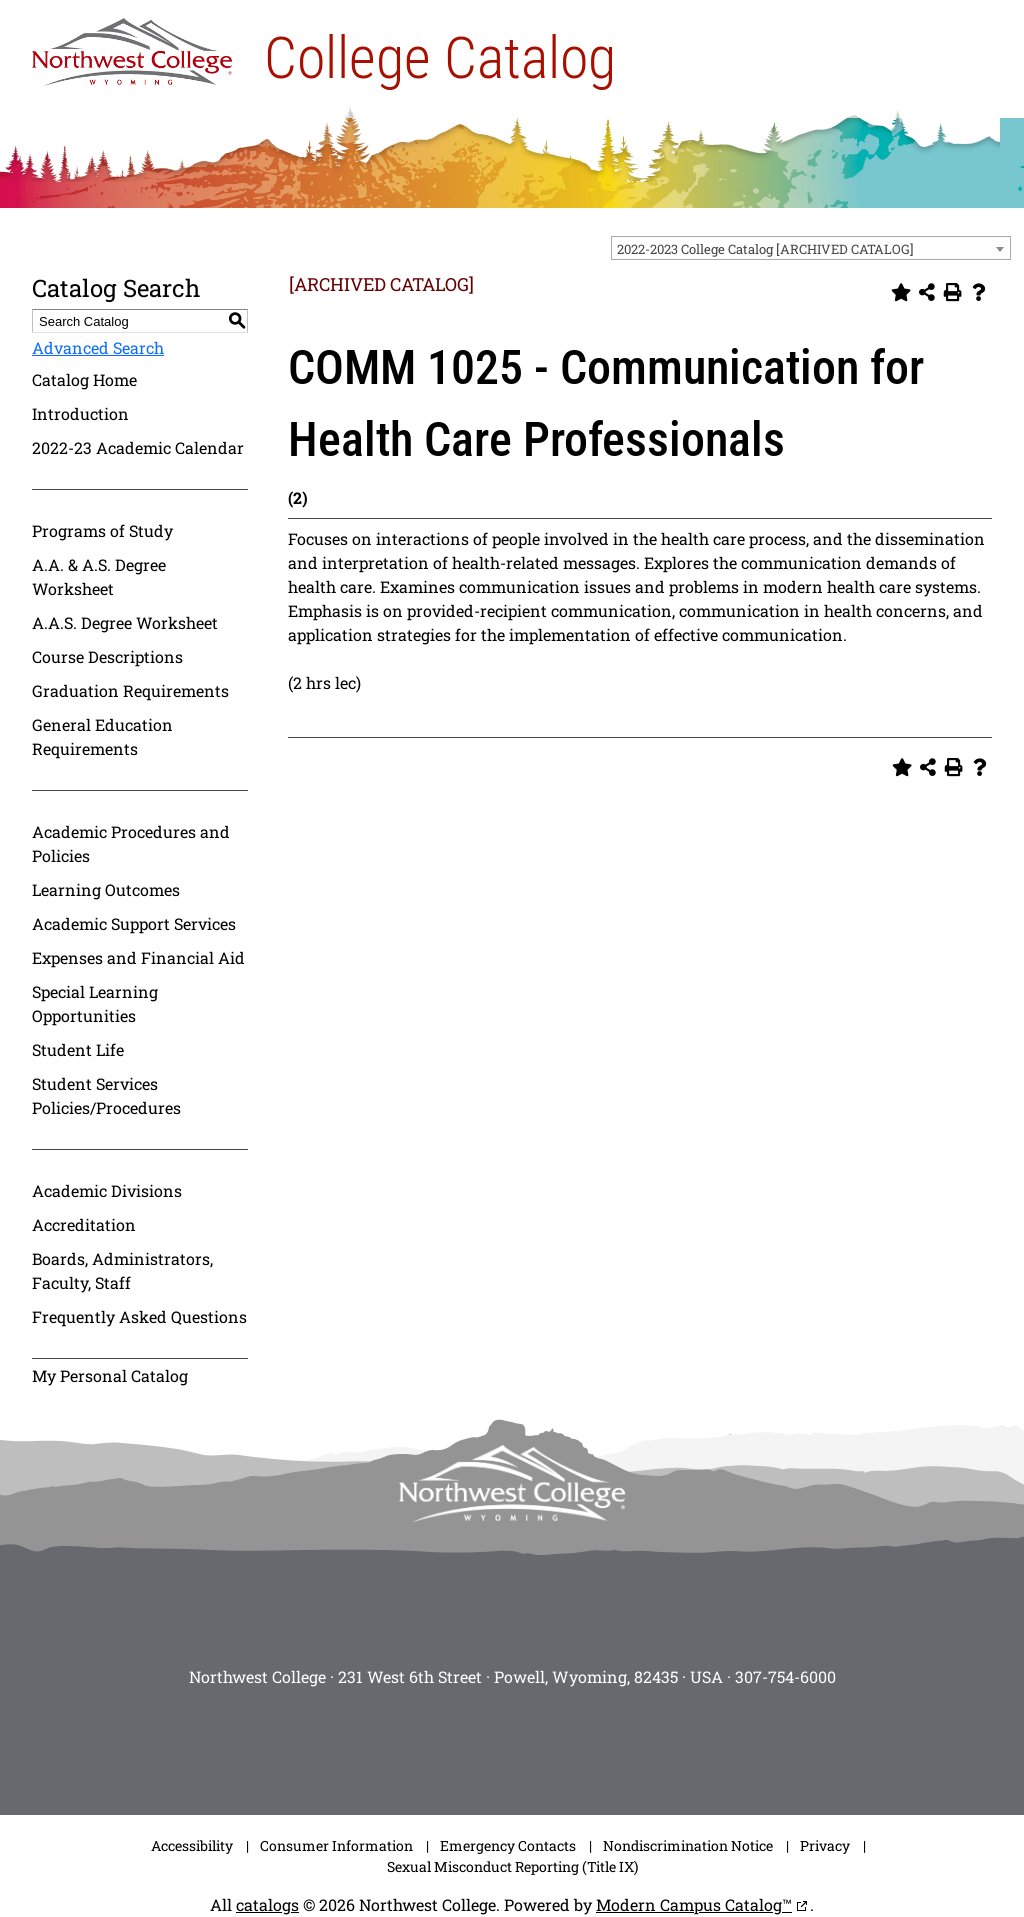 Image resolution: width=1024 pixels, height=1917 pixels. Describe the element at coordinates (267, 1904) in the screenshot. I see `catalogs` at that location.